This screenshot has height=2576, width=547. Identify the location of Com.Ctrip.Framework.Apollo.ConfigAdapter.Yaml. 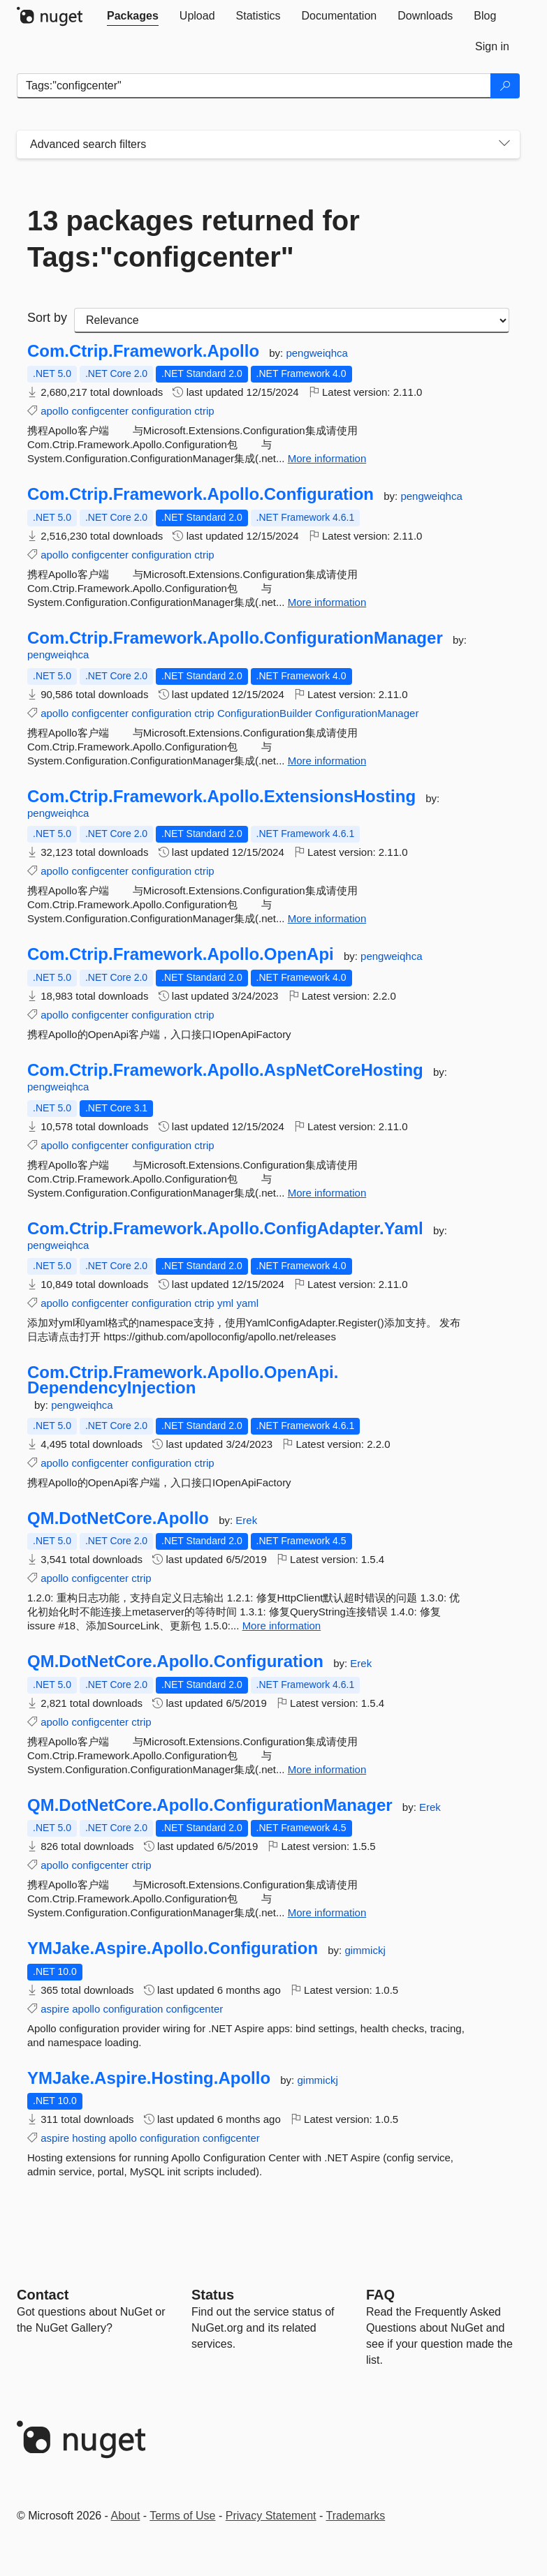
(225, 1228).